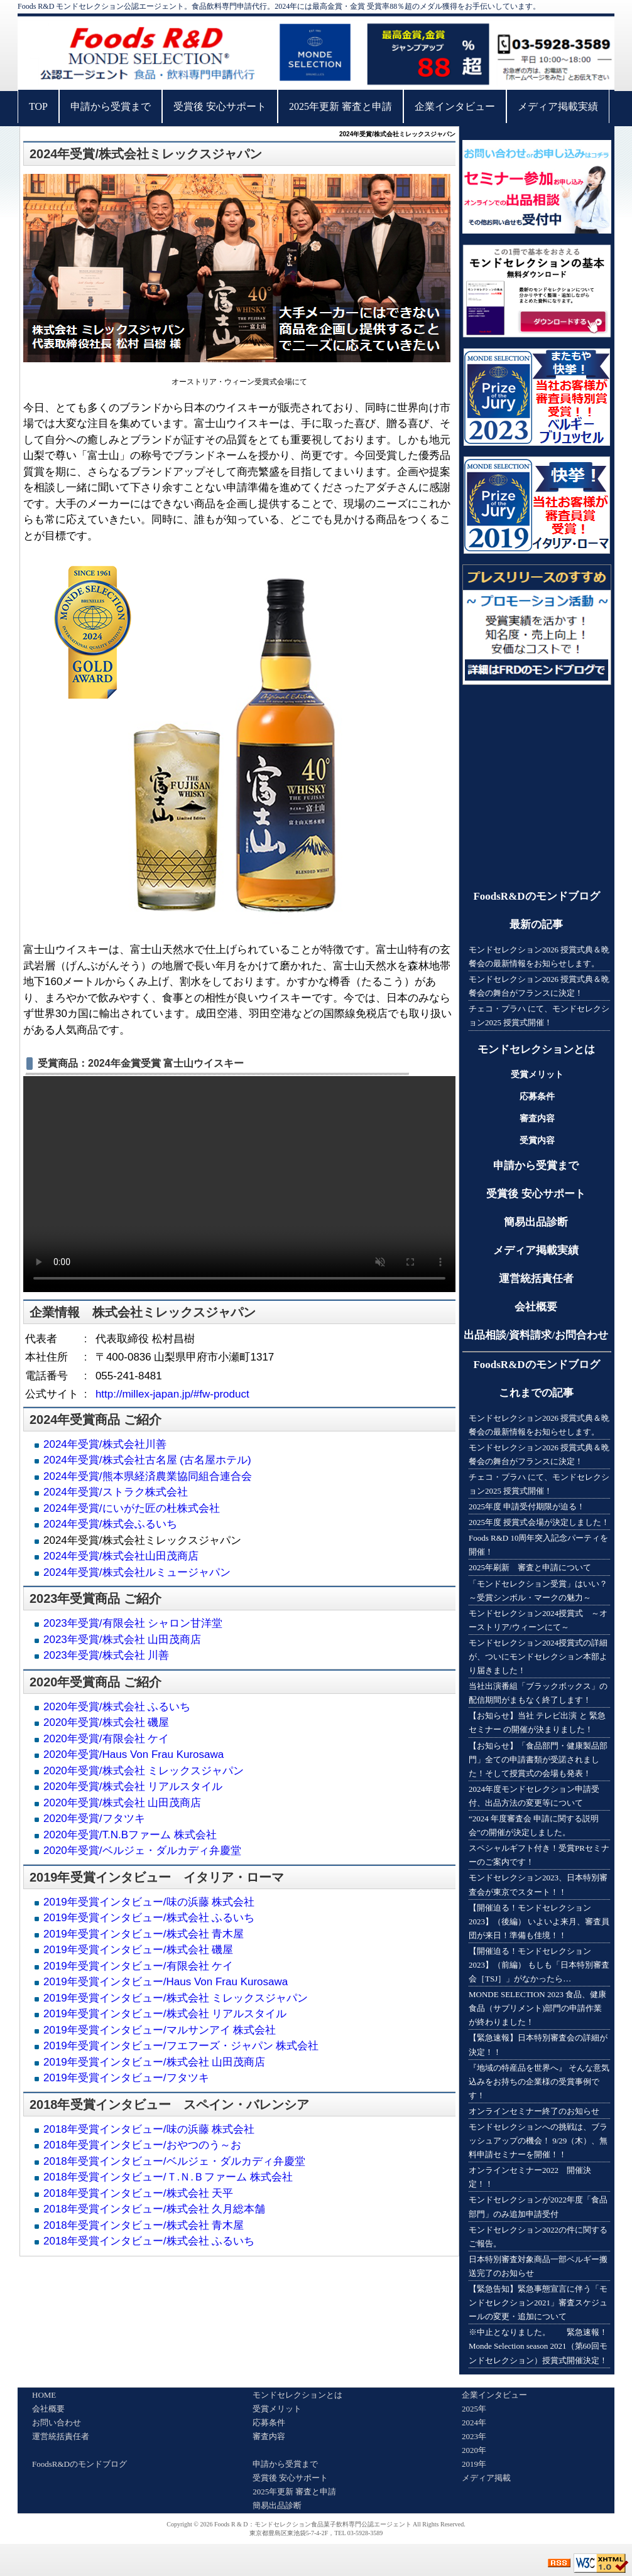 This screenshot has width=632, height=2576. Describe the element at coordinates (115, 1492) in the screenshot. I see `2024年受賞/ストラク株式会社` at that location.